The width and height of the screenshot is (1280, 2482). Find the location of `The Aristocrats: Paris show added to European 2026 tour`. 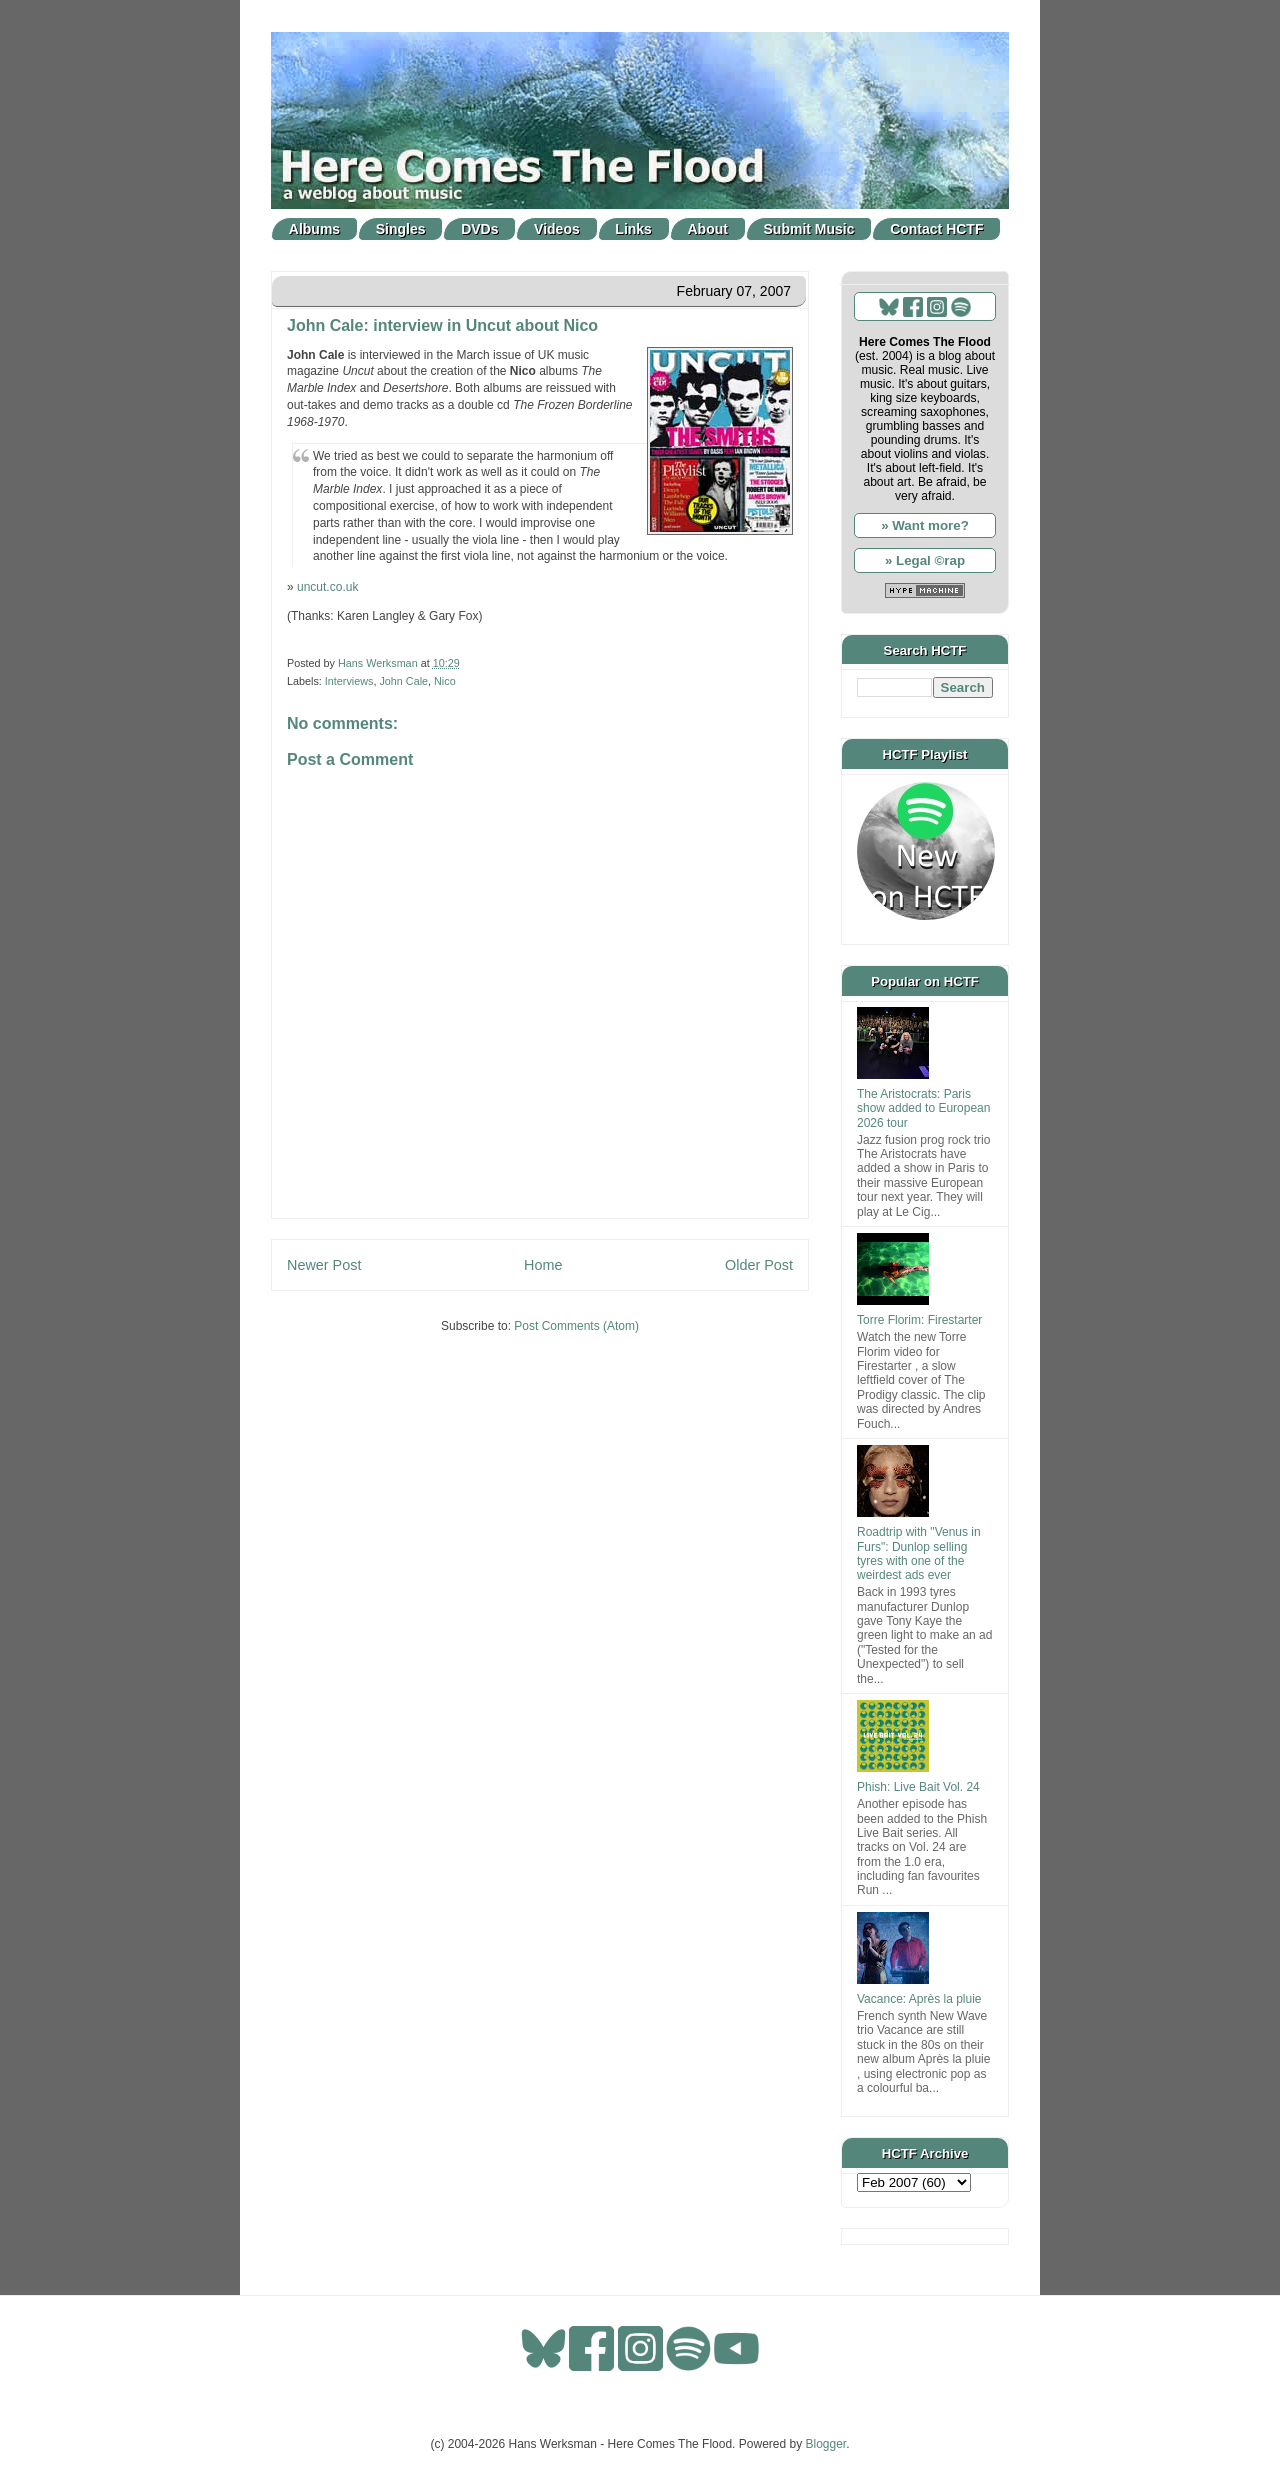

The Aristocrats: Paris show added to European 2026 tour is located at coordinates (923, 1108).